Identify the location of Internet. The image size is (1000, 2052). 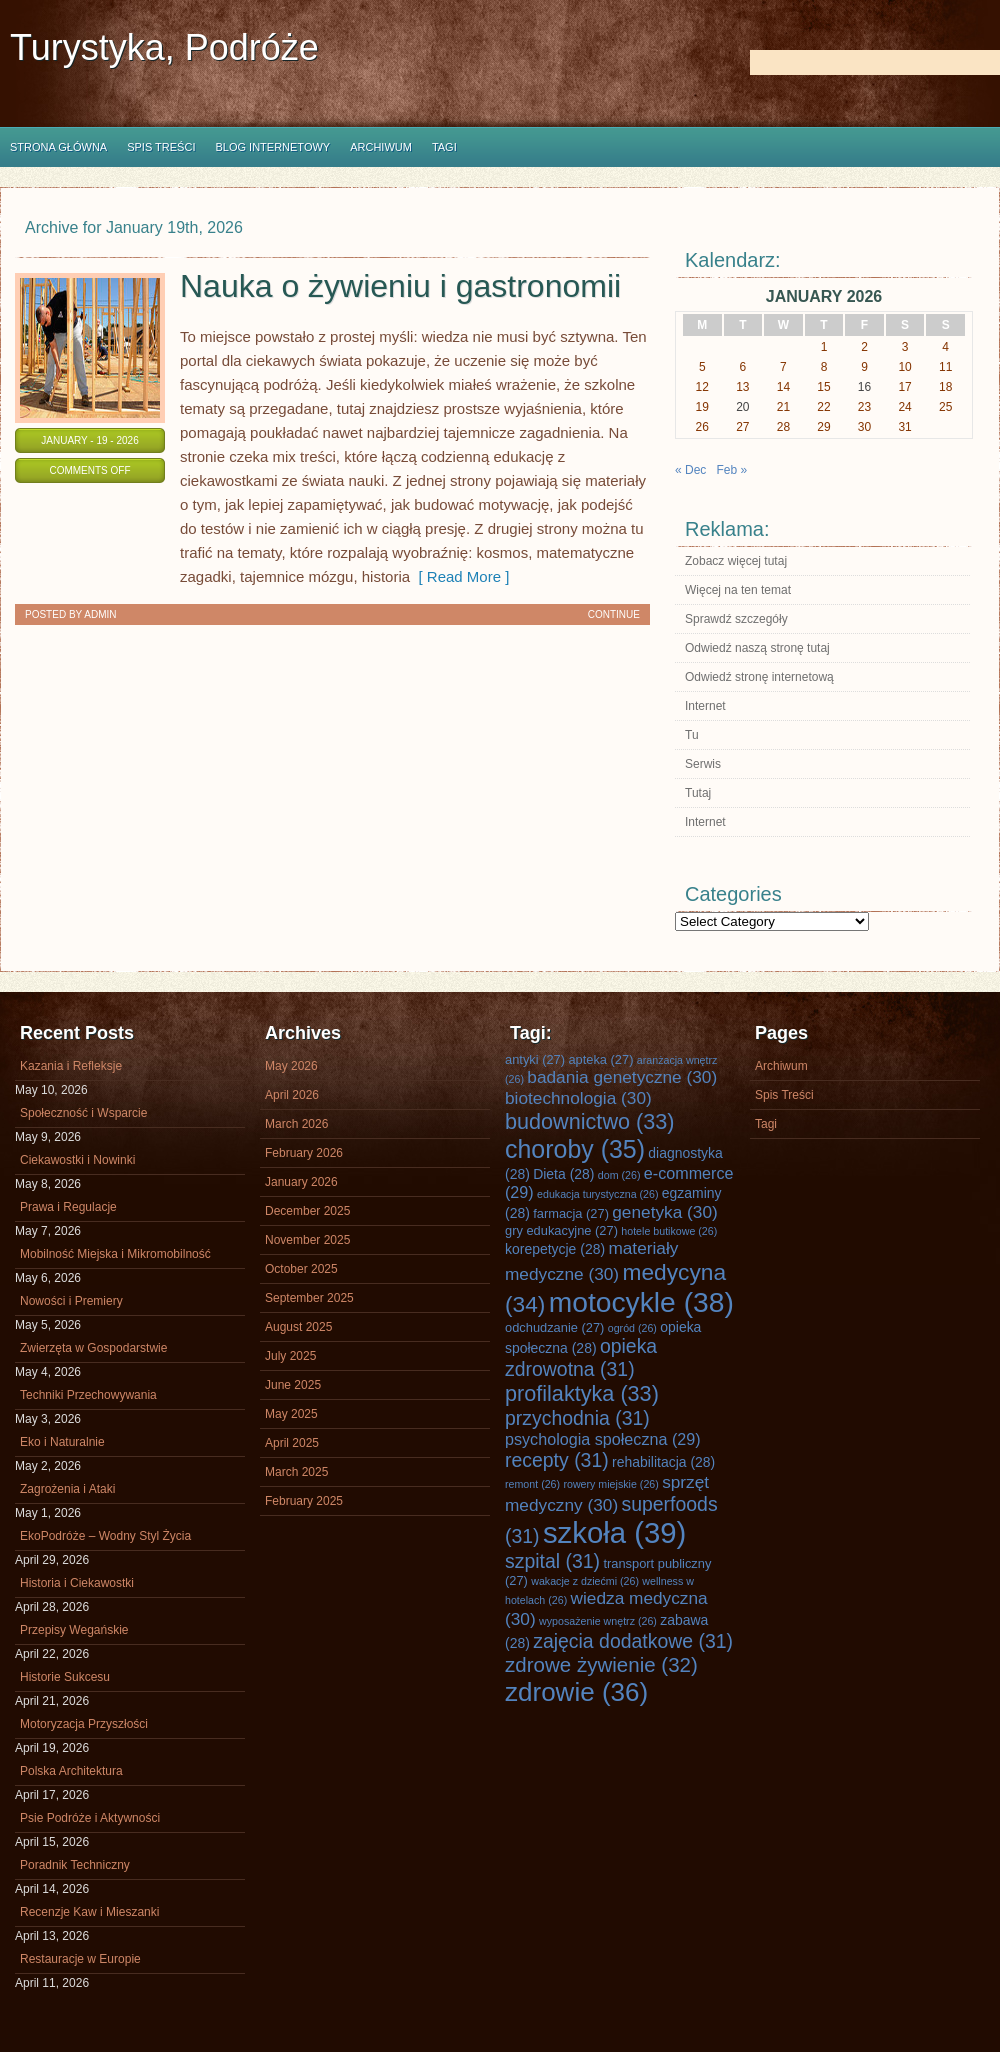
(705, 706).